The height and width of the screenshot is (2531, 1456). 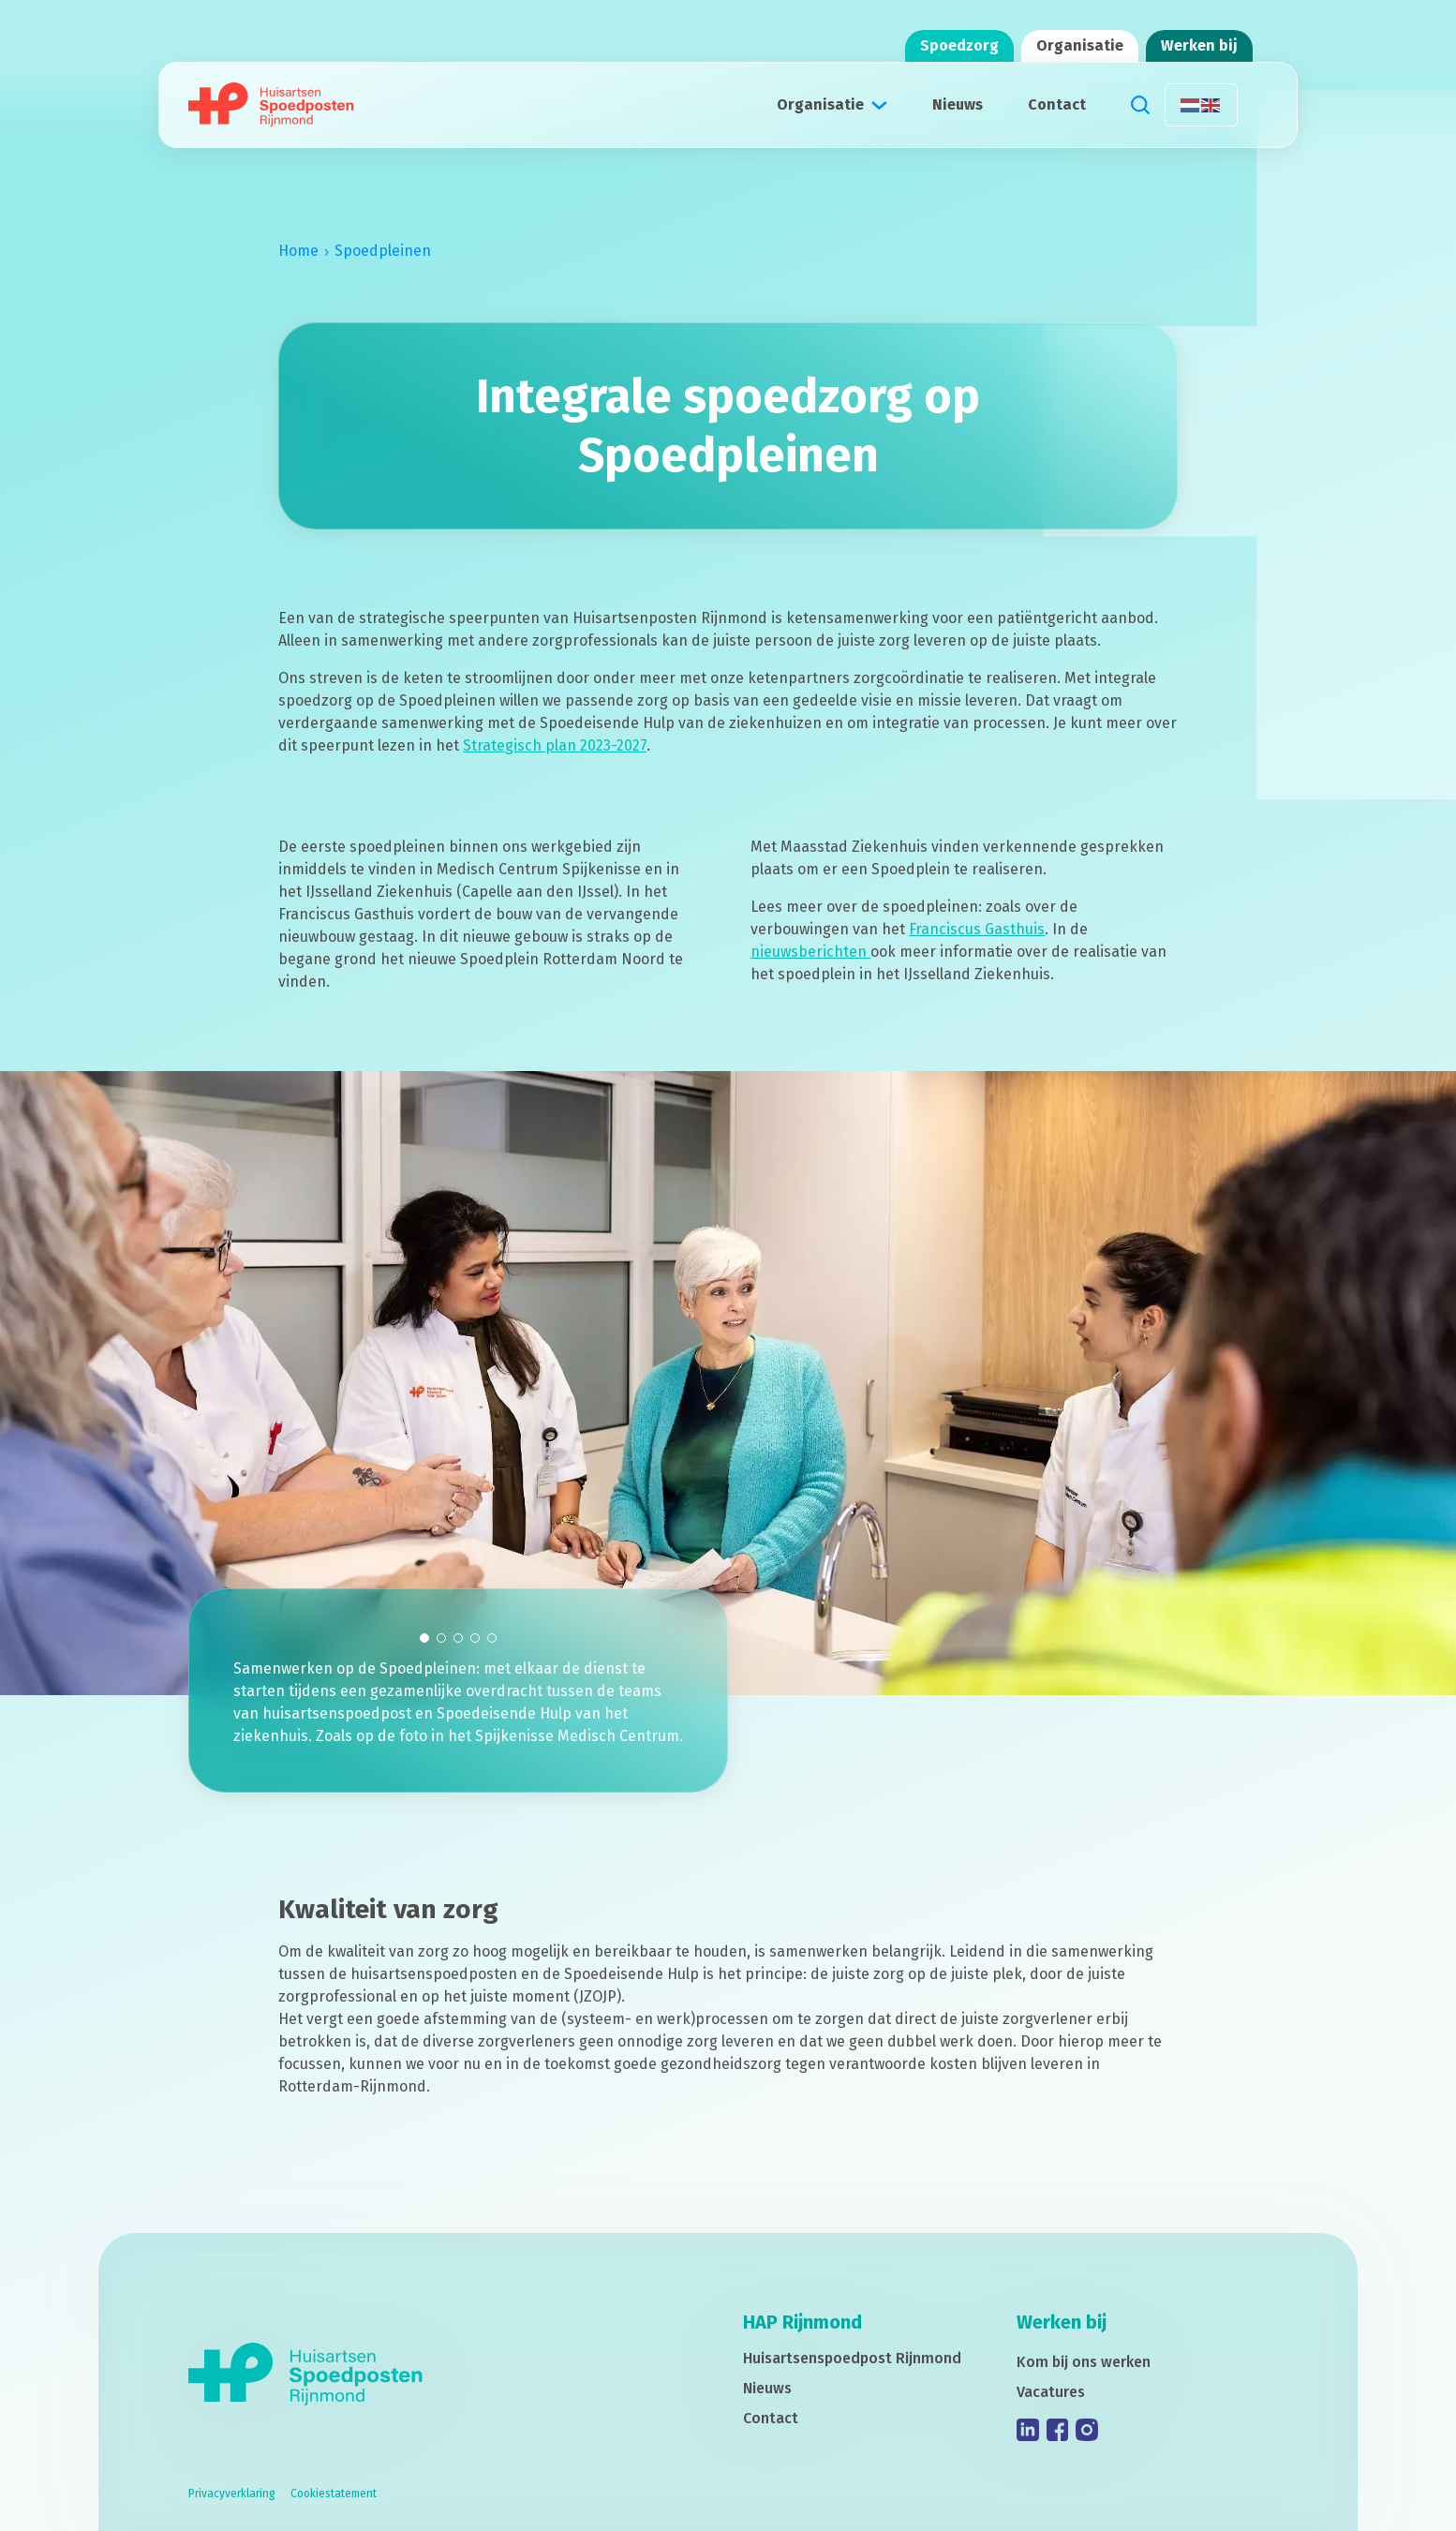 What do you see at coordinates (957, 104) in the screenshot?
I see `Nieuws` at bounding box center [957, 104].